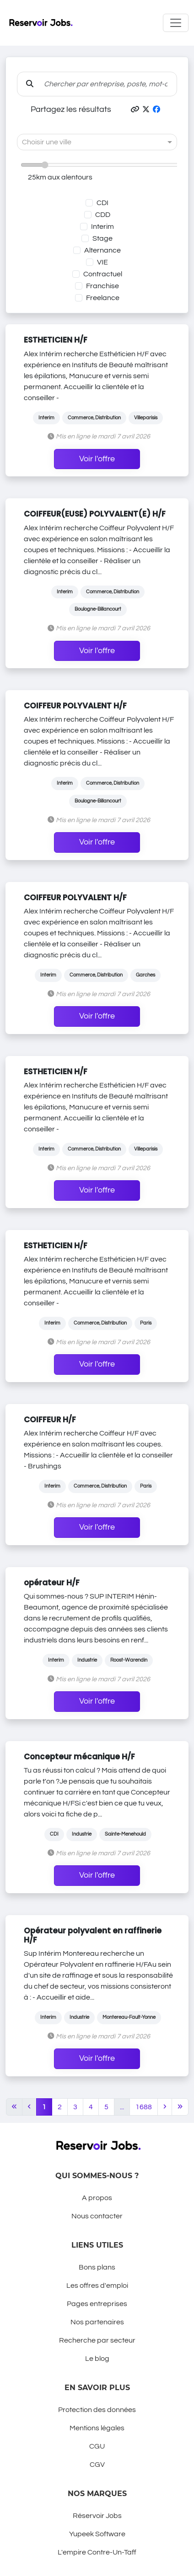 This screenshot has height=2576, width=194. I want to click on Les offres d'emploi, so click(97, 2285).